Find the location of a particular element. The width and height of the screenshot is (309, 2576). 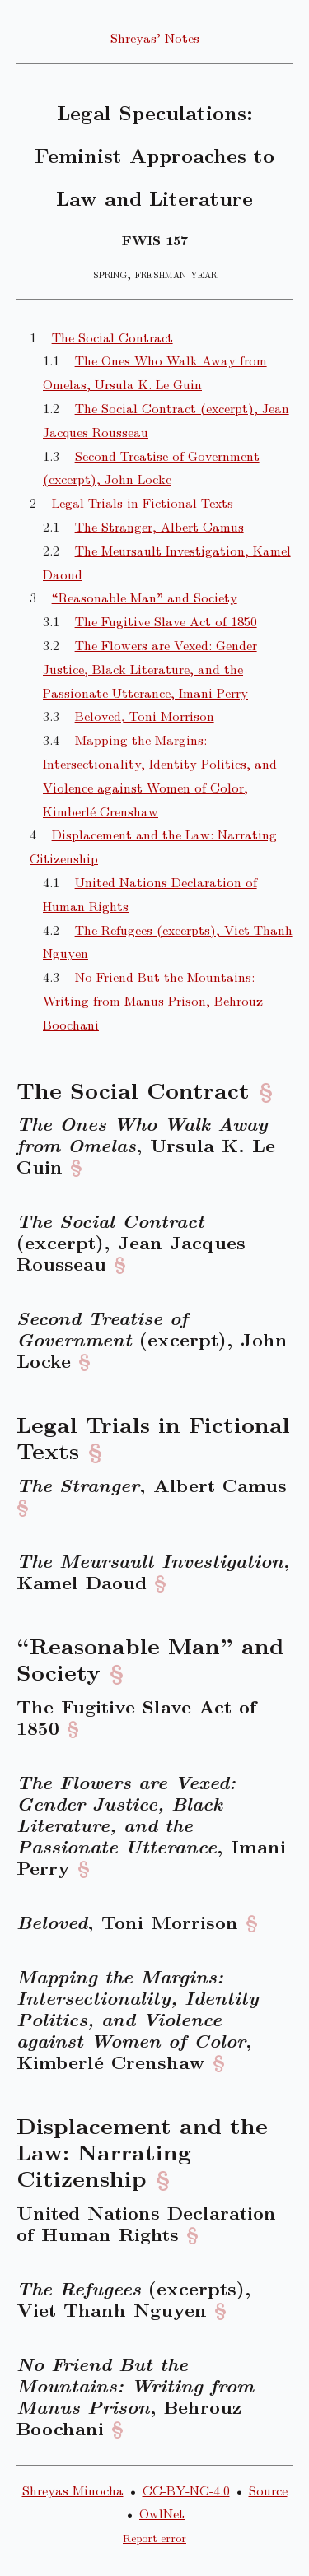

The Stranger, Albert Camus is located at coordinates (159, 526).